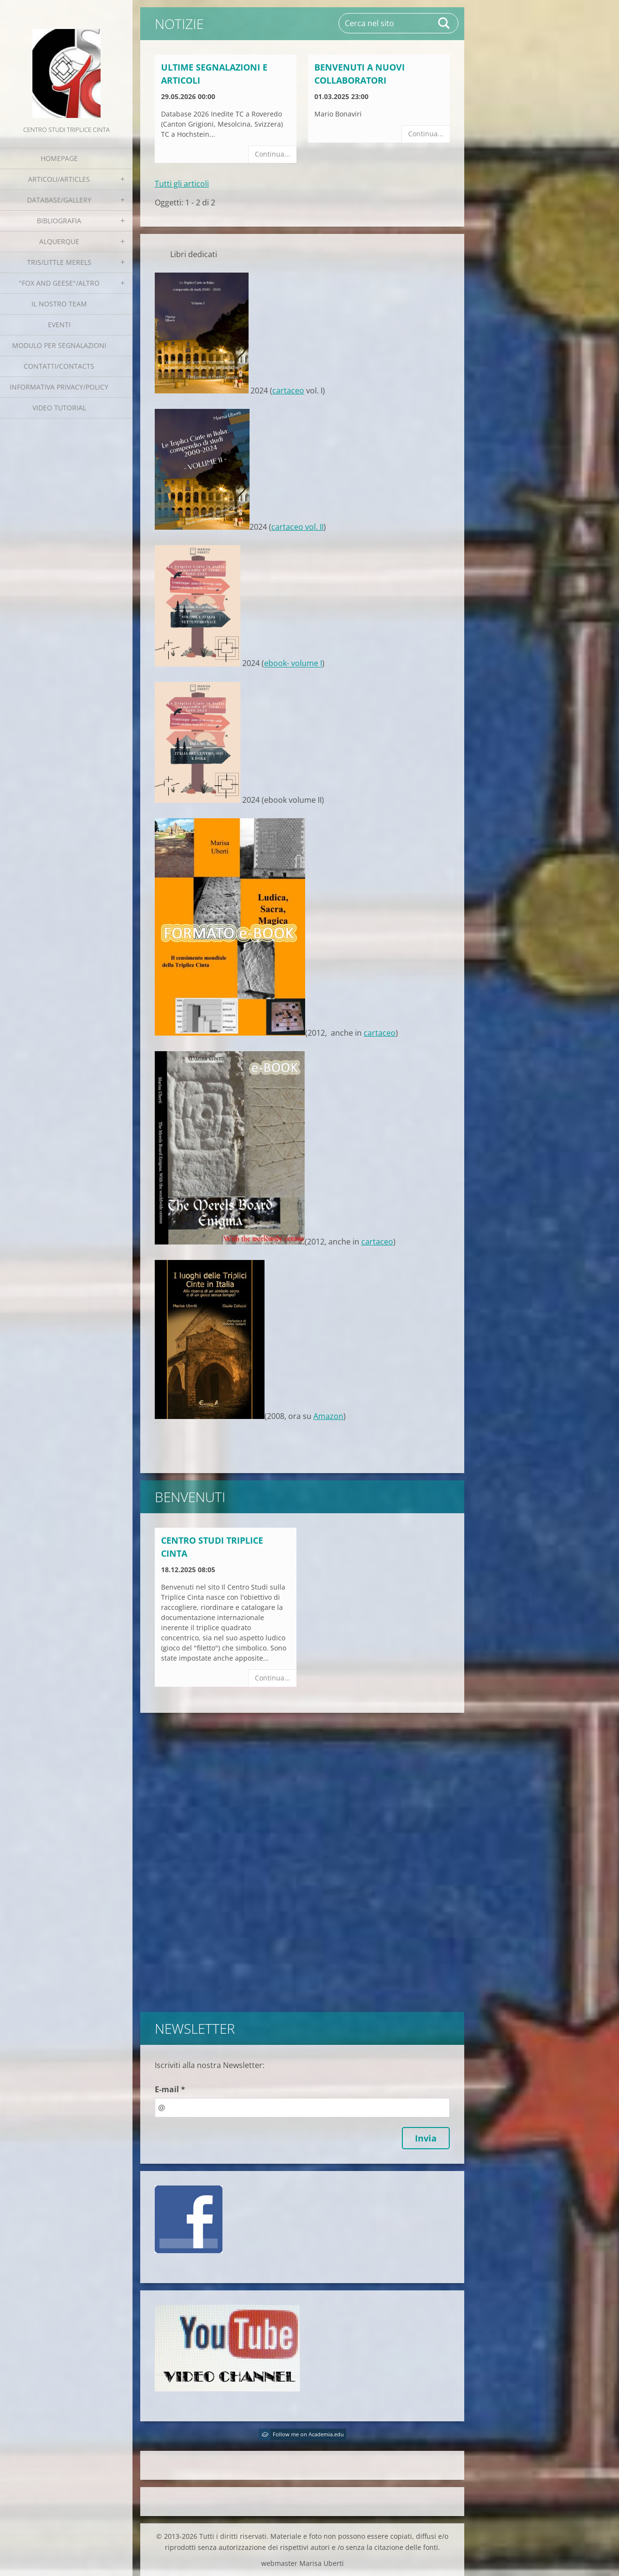 This screenshot has width=619, height=2576. Describe the element at coordinates (272, 154) in the screenshot. I see `Continua...` at that location.